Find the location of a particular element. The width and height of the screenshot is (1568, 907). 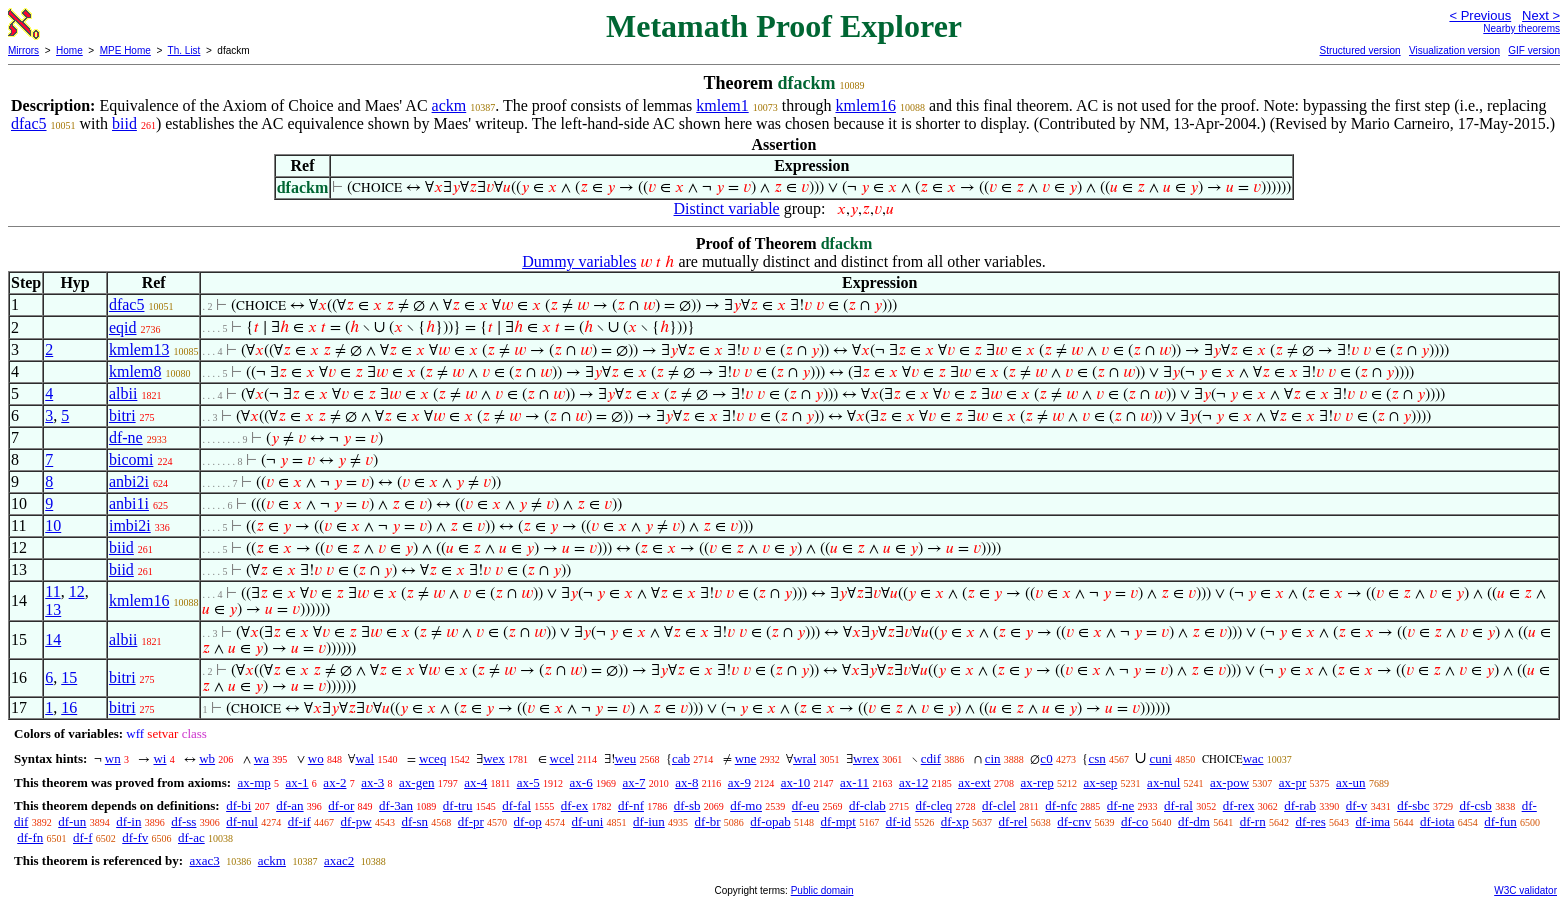

df-fn is located at coordinates (30, 837).